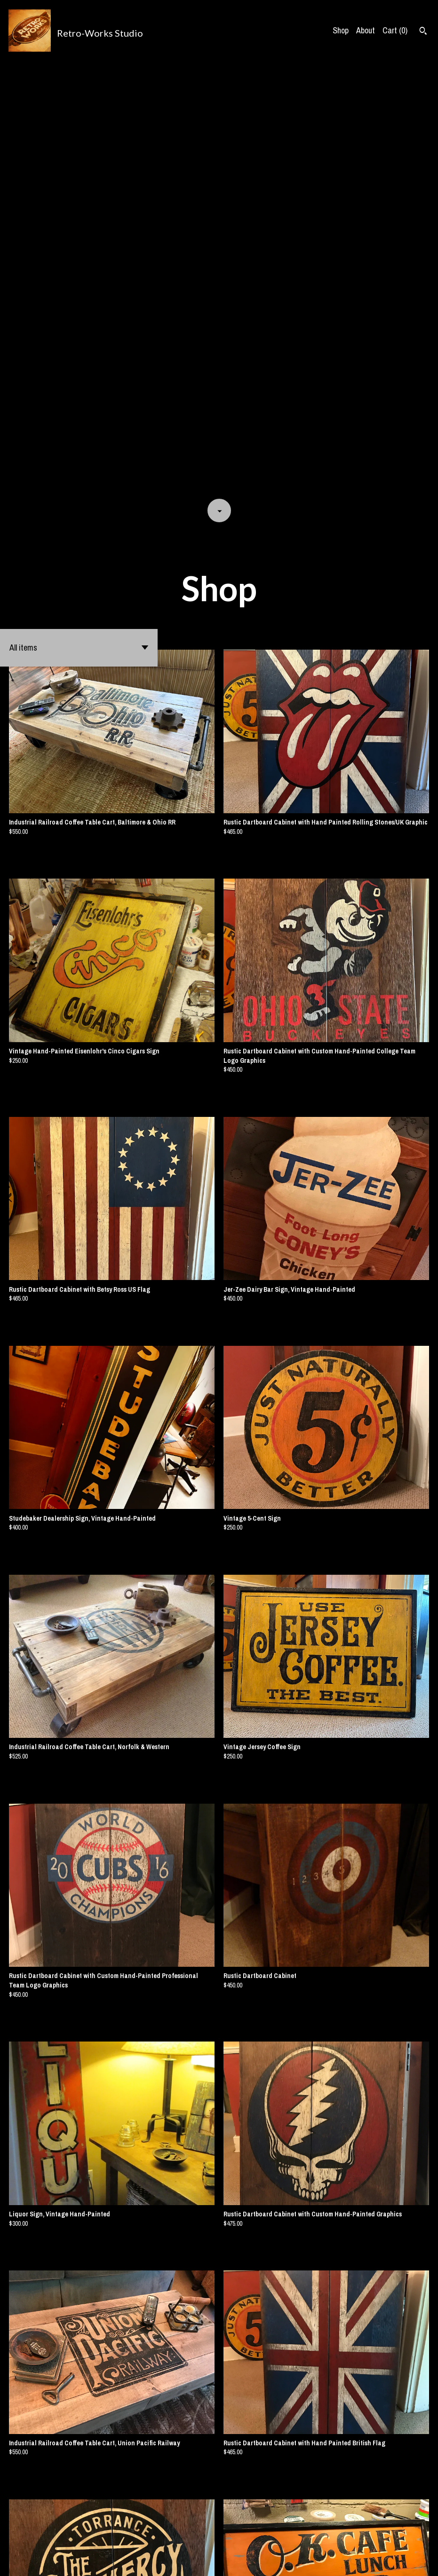 This screenshot has width=438, height=2576. Describe the element at coordinates (394, 30) in the screenshot. I see `Cart ()` at that location.